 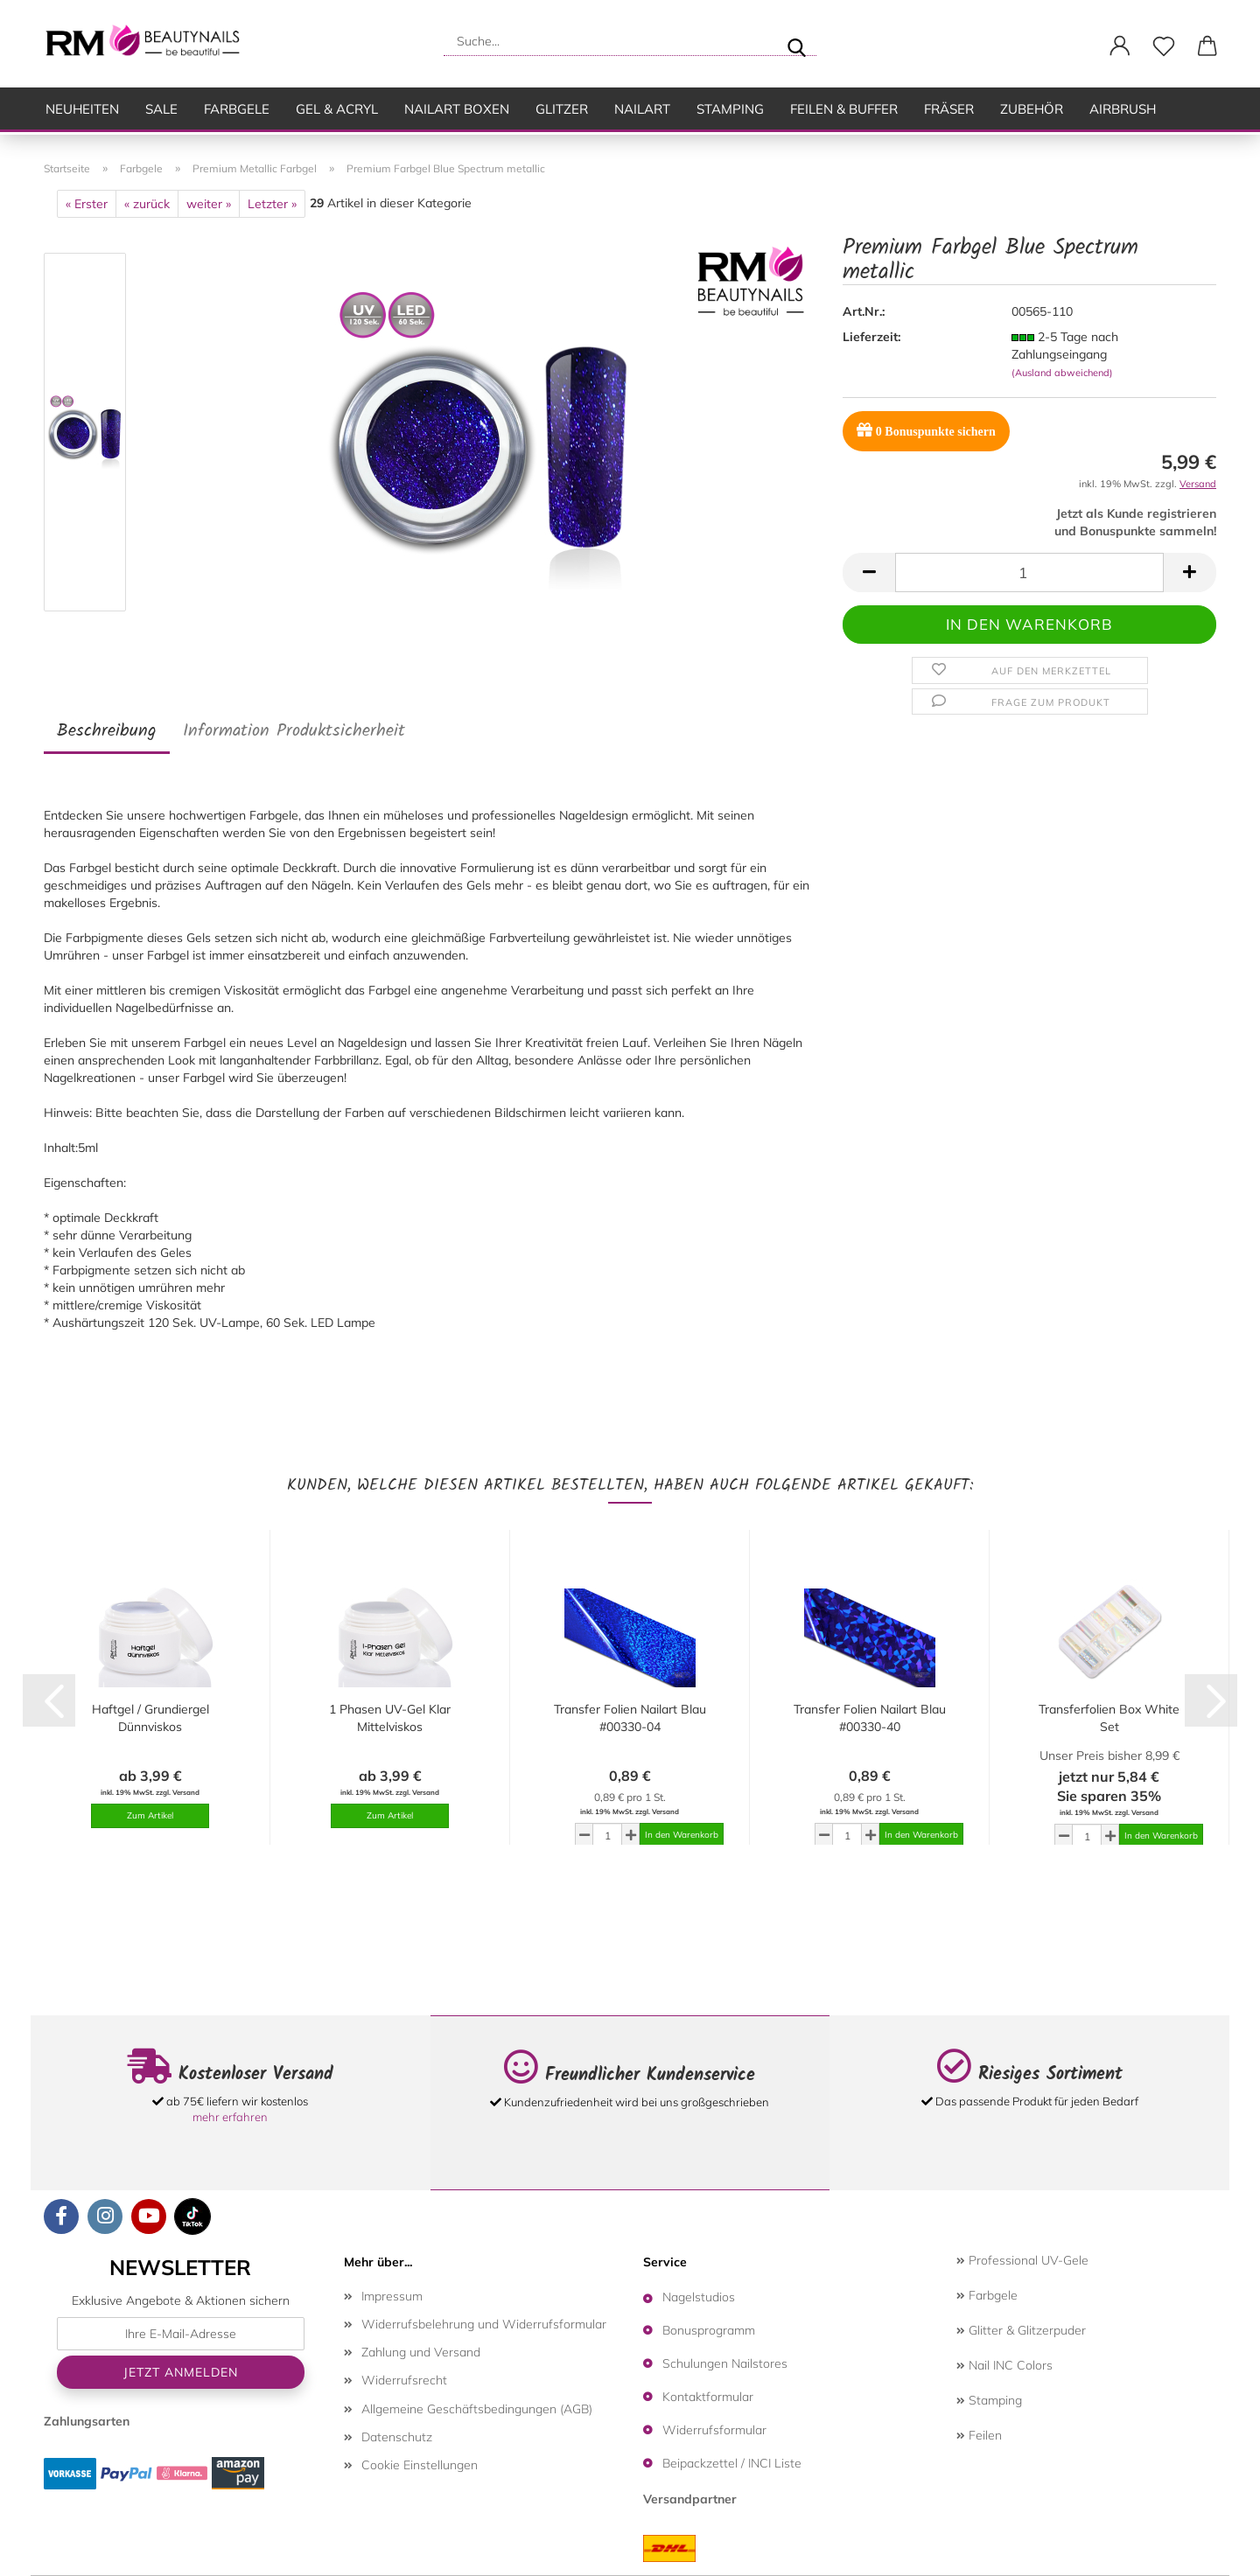 I want to click on Nail INC Colors, so click(x=1004, y=2365).